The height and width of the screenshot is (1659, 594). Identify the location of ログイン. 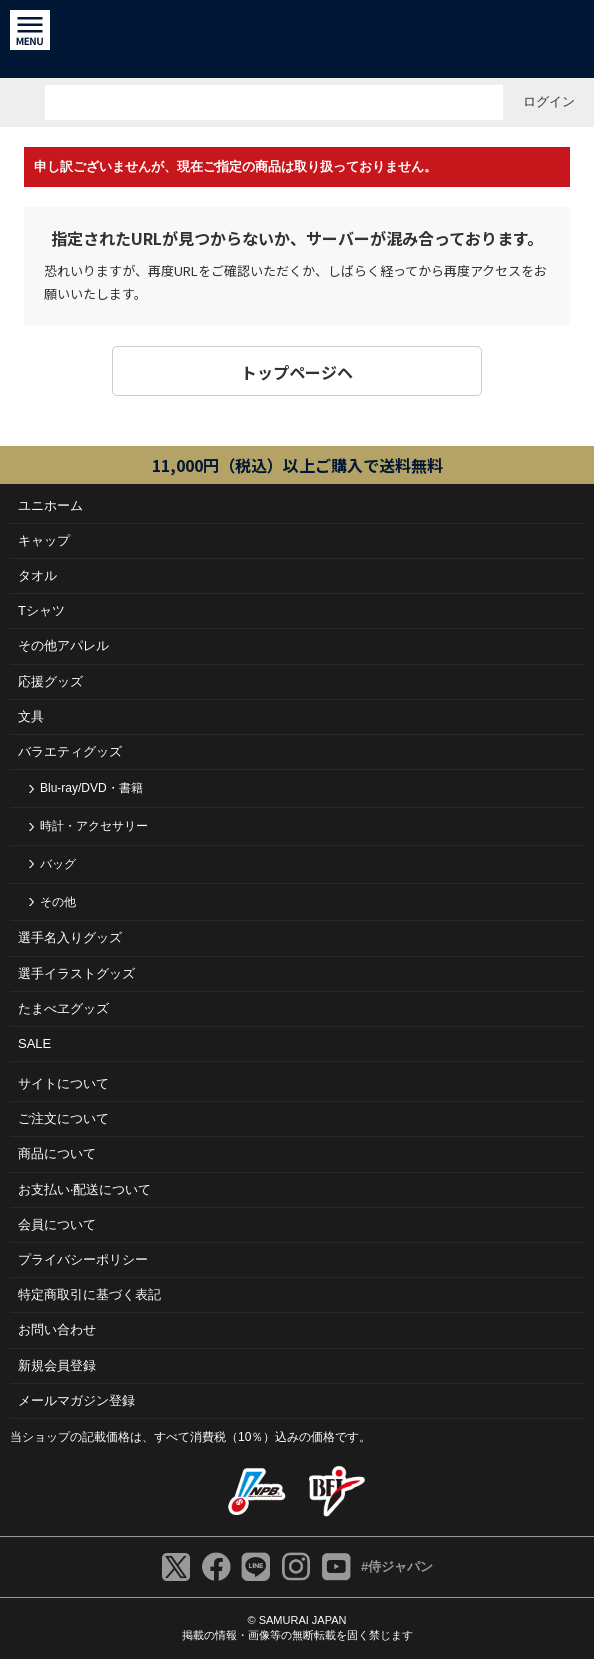
(549, 101).